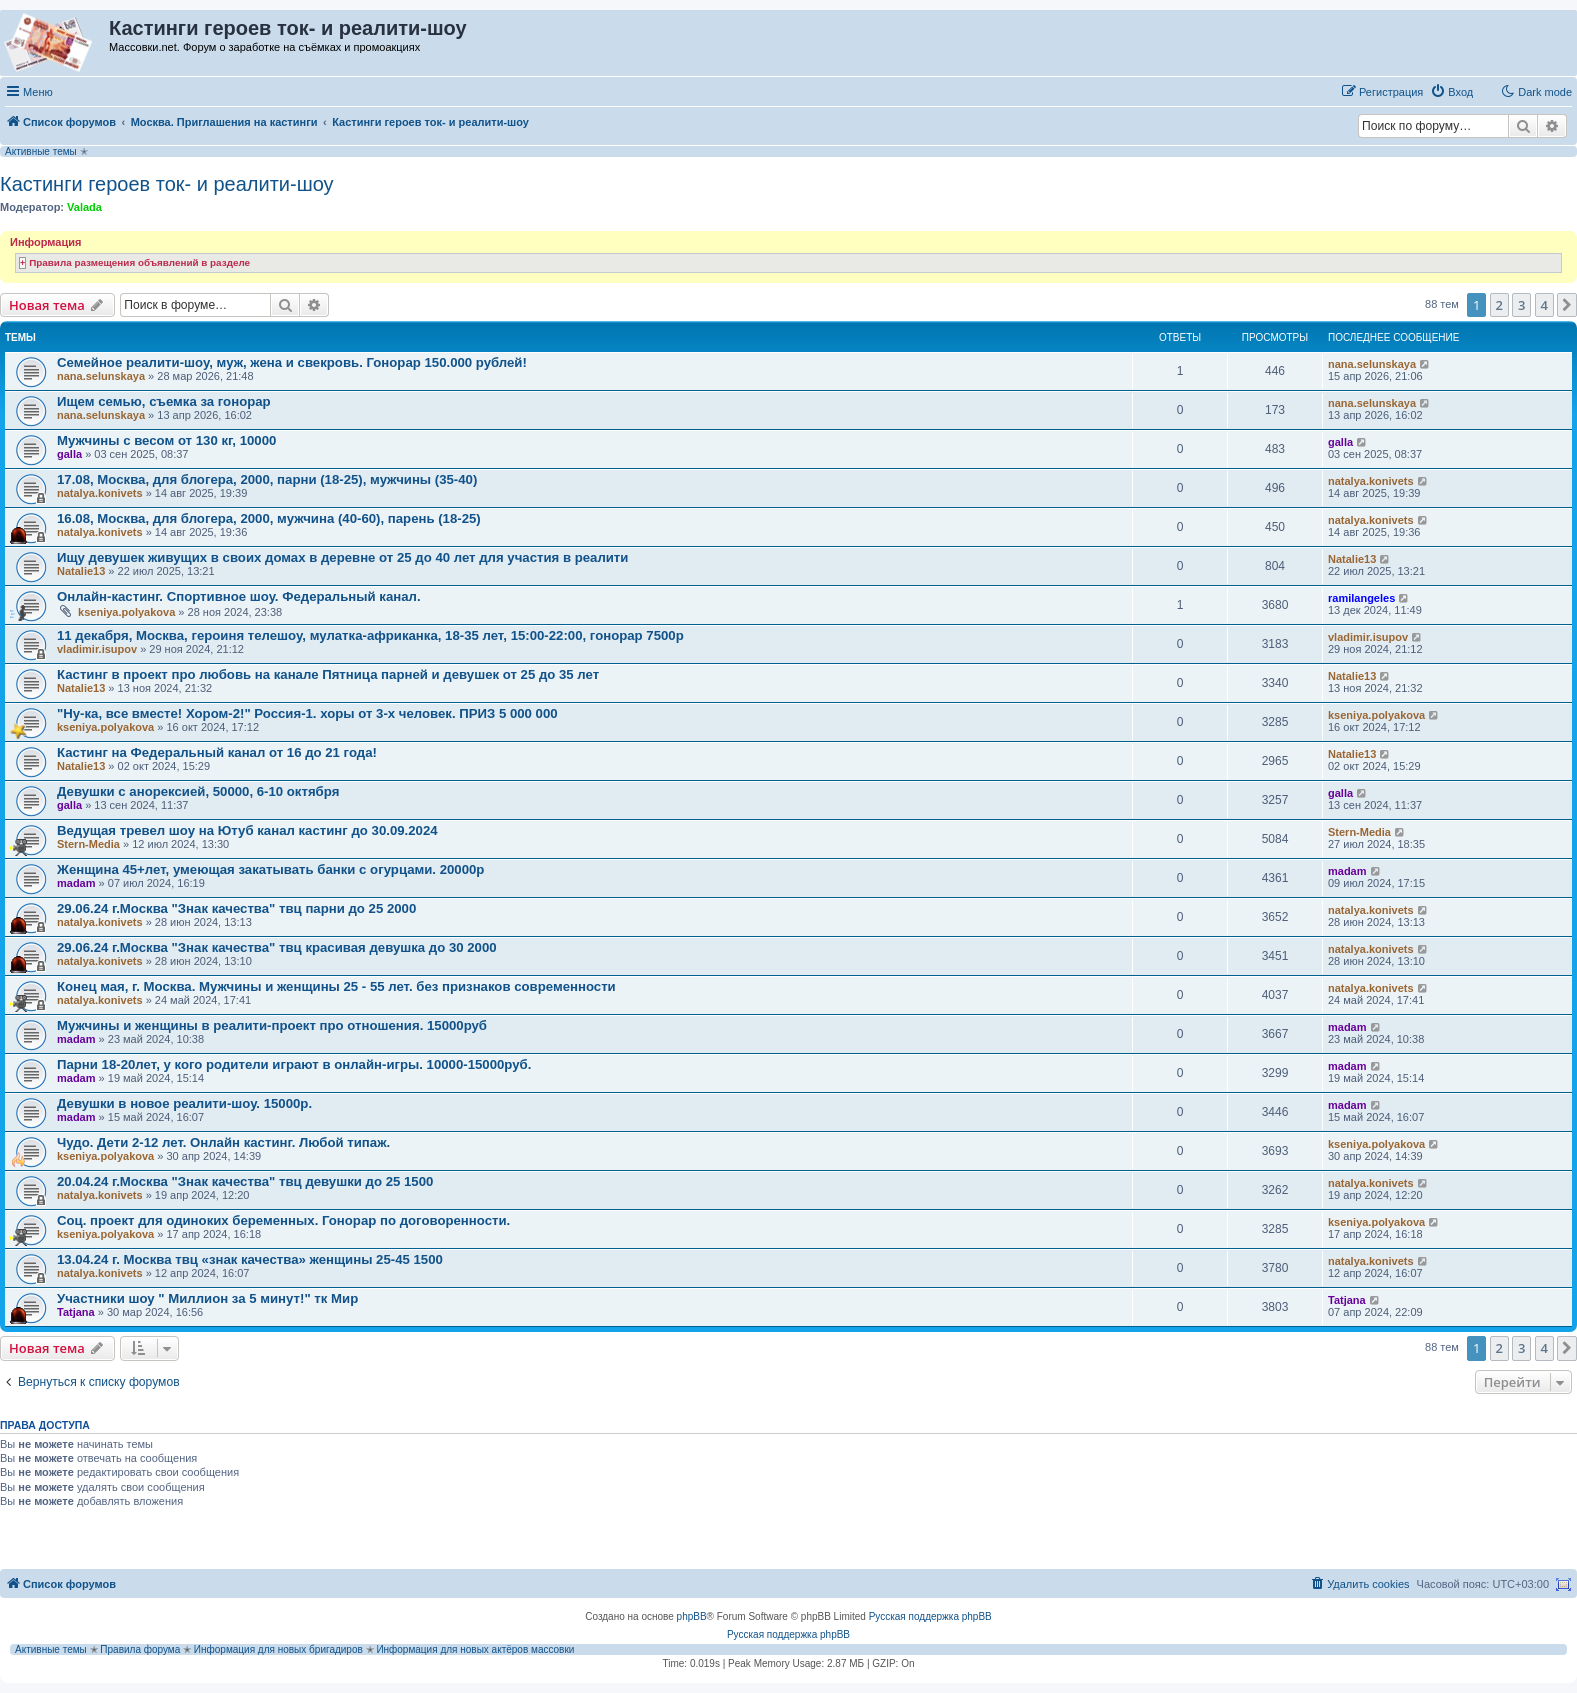 Image resolution: width=1577 pixels, height=1693 pixels. What do you see at coordinates (342, 557) in the screenshot?
I see `Ищу девушек живущих в своих домах в деревне от 25 до 40 лет для участия в реалити` at bounding box center [342, 557].